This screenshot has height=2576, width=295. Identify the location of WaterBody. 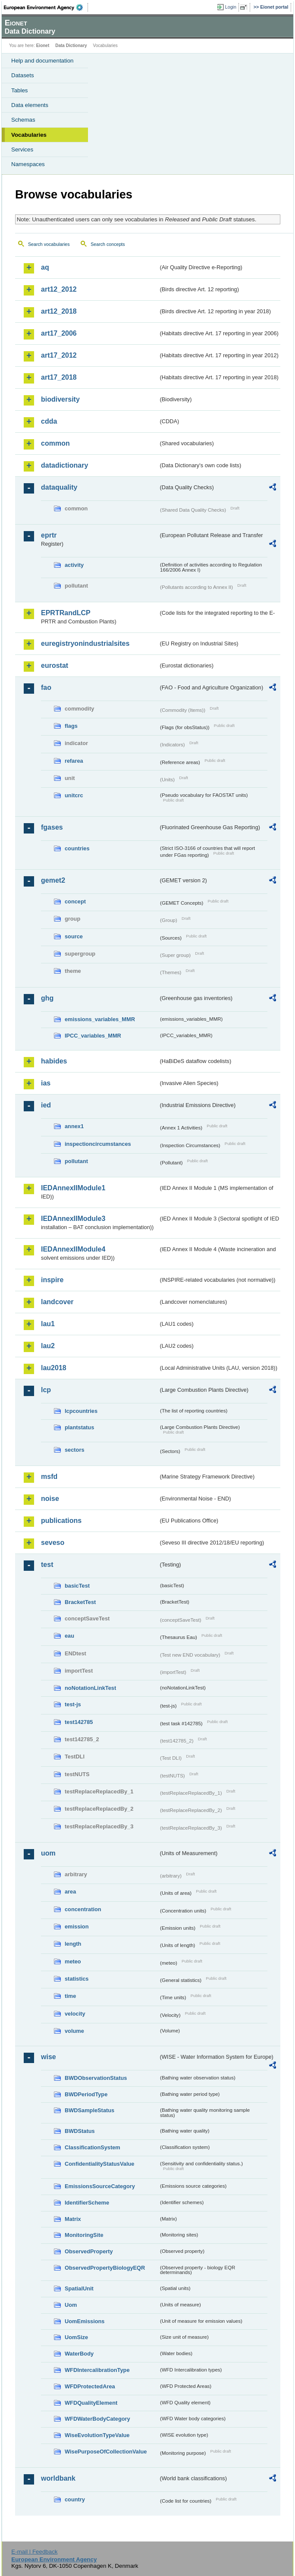
(79, 2353).